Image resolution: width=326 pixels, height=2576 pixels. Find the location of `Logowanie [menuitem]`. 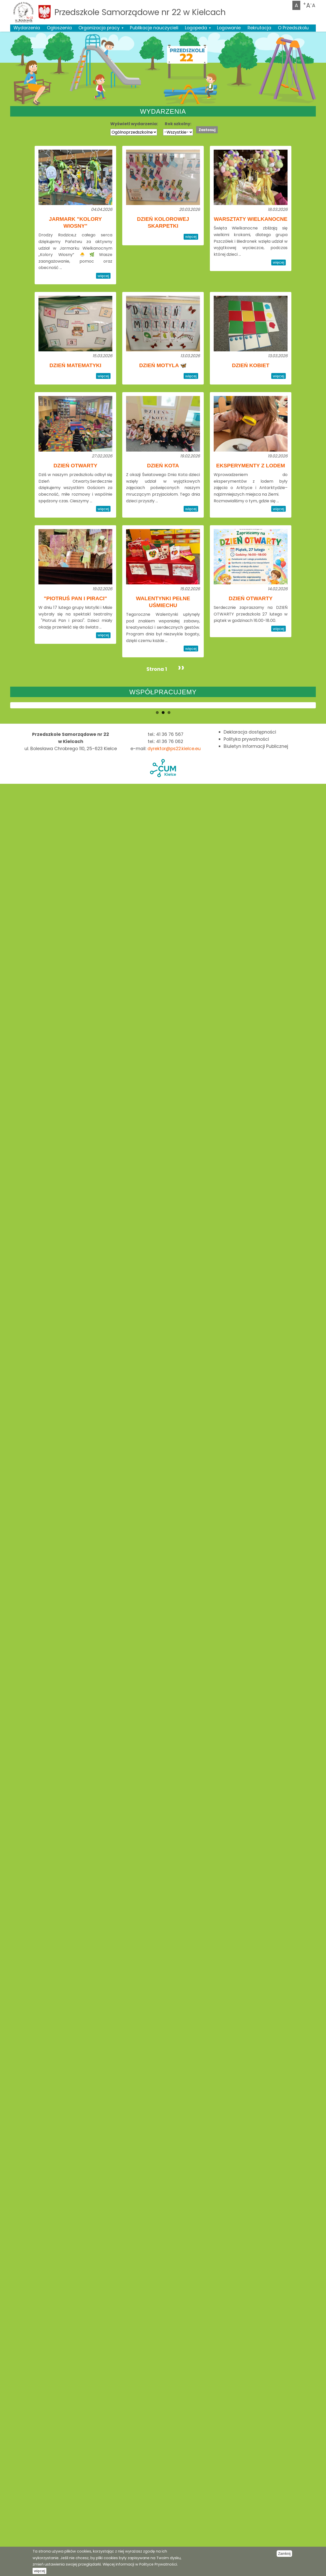

Logowanie [menuitem] is located at coordinates (229, 28).